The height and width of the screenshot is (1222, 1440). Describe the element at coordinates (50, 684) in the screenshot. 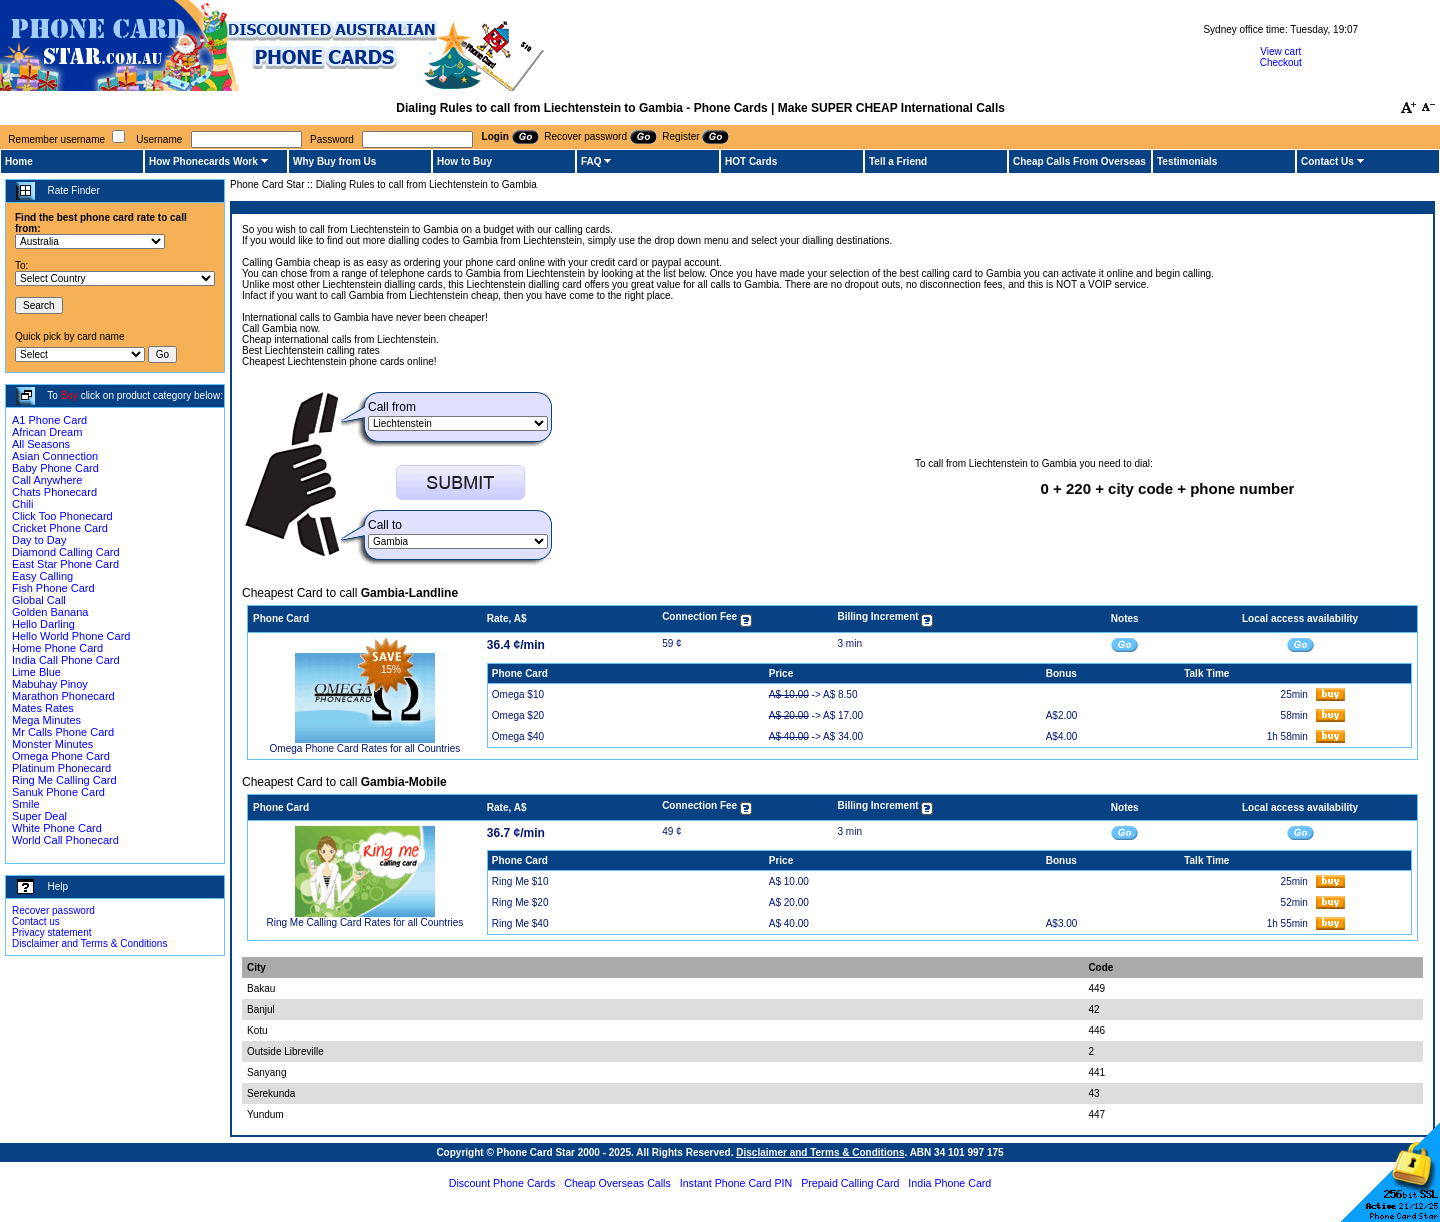

I see `Mabuhay Pinoy` at that location.